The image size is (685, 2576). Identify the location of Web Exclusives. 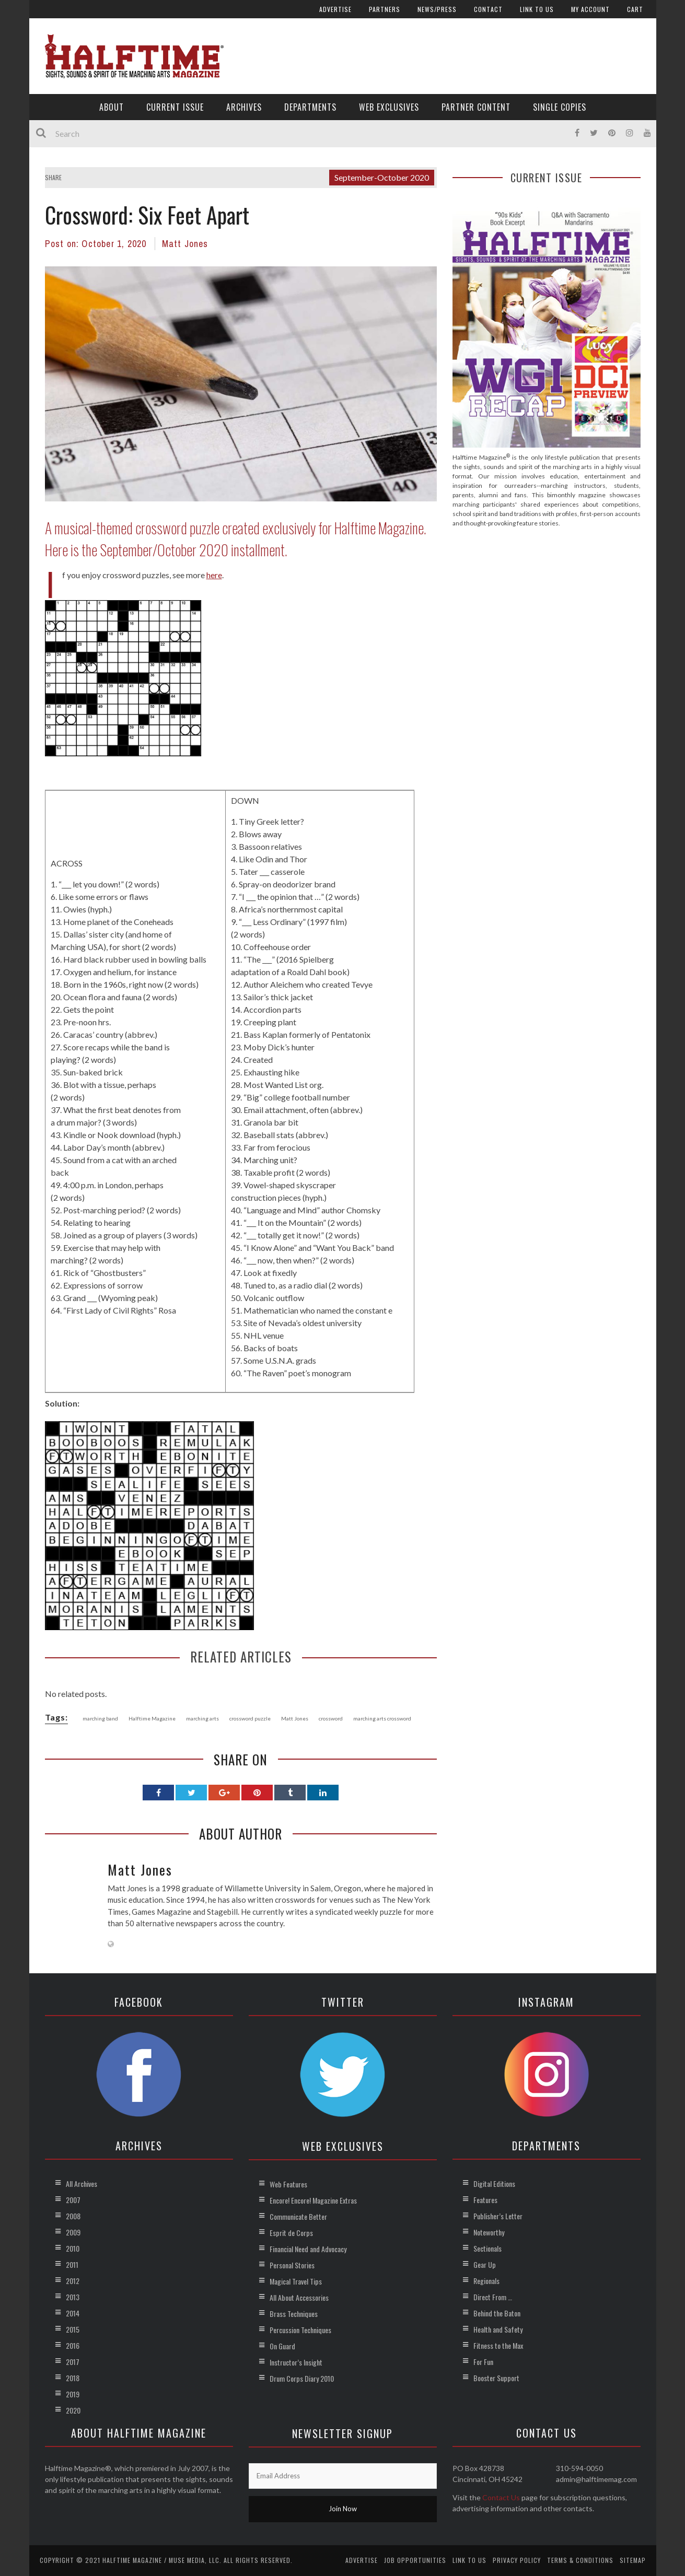
(389, 107).